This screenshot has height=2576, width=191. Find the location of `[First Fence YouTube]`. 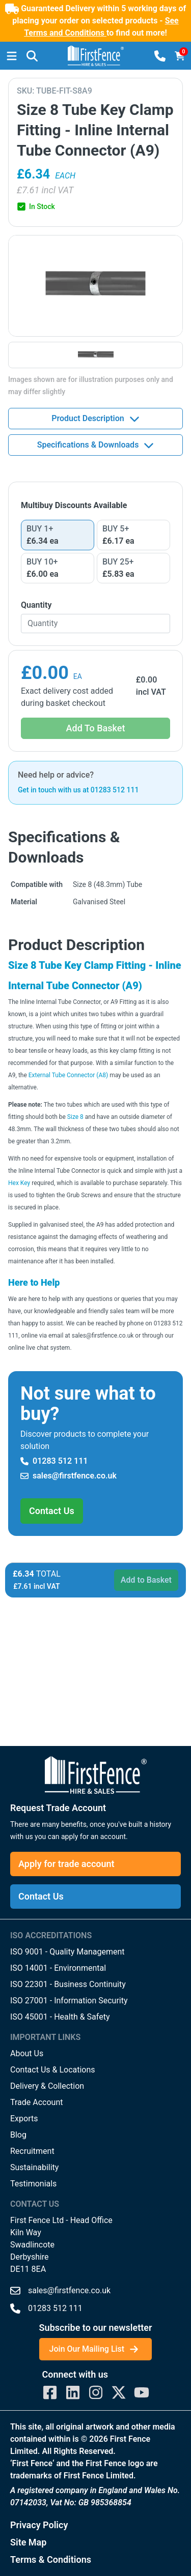

[First Fence YouTube] is located at coordinates (141, 2392).